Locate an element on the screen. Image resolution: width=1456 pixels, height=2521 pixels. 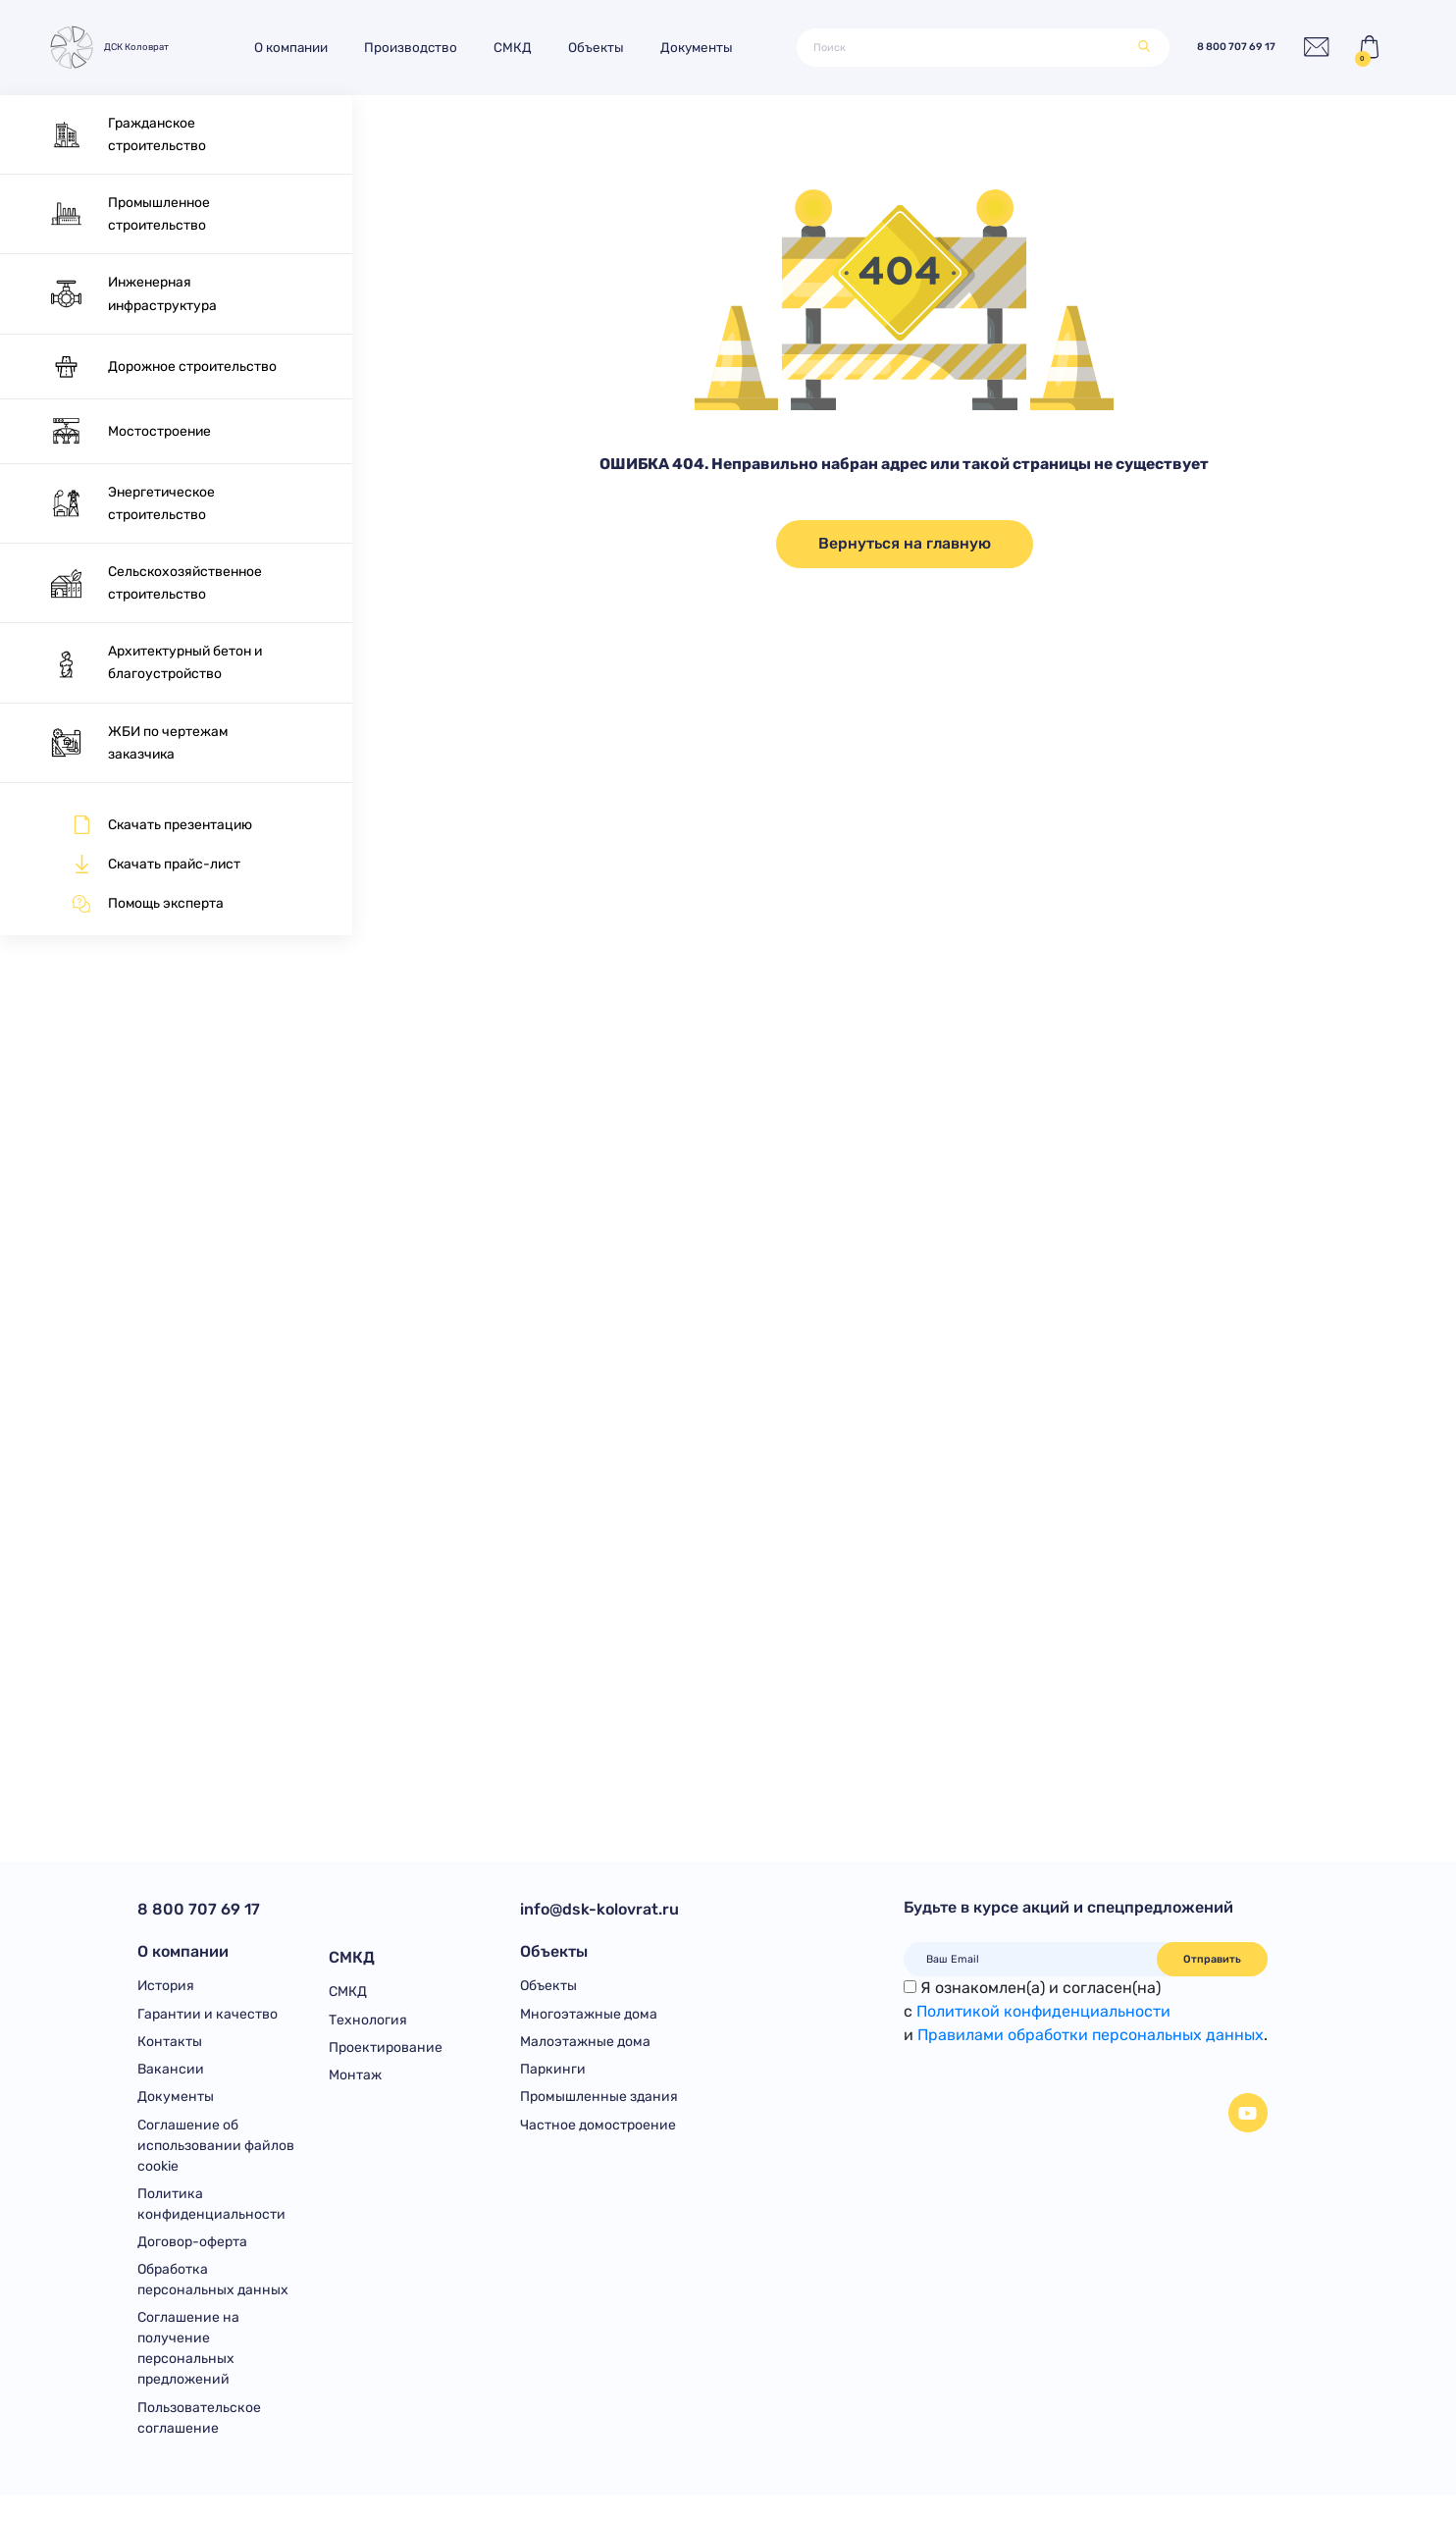
Производство is located at coordinates (429, 47).